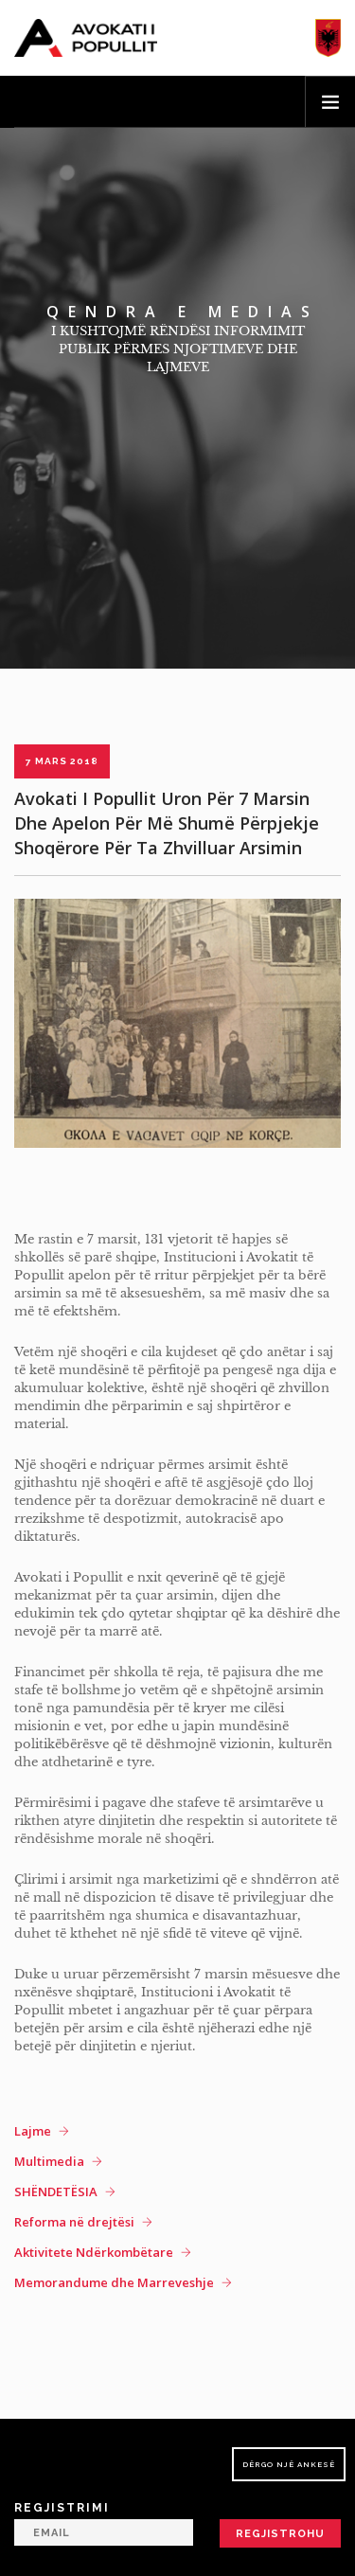 The height and width of the screenshot is (2576, 355). I want to click on Dërgo një ankesë, so click(288, 2464).